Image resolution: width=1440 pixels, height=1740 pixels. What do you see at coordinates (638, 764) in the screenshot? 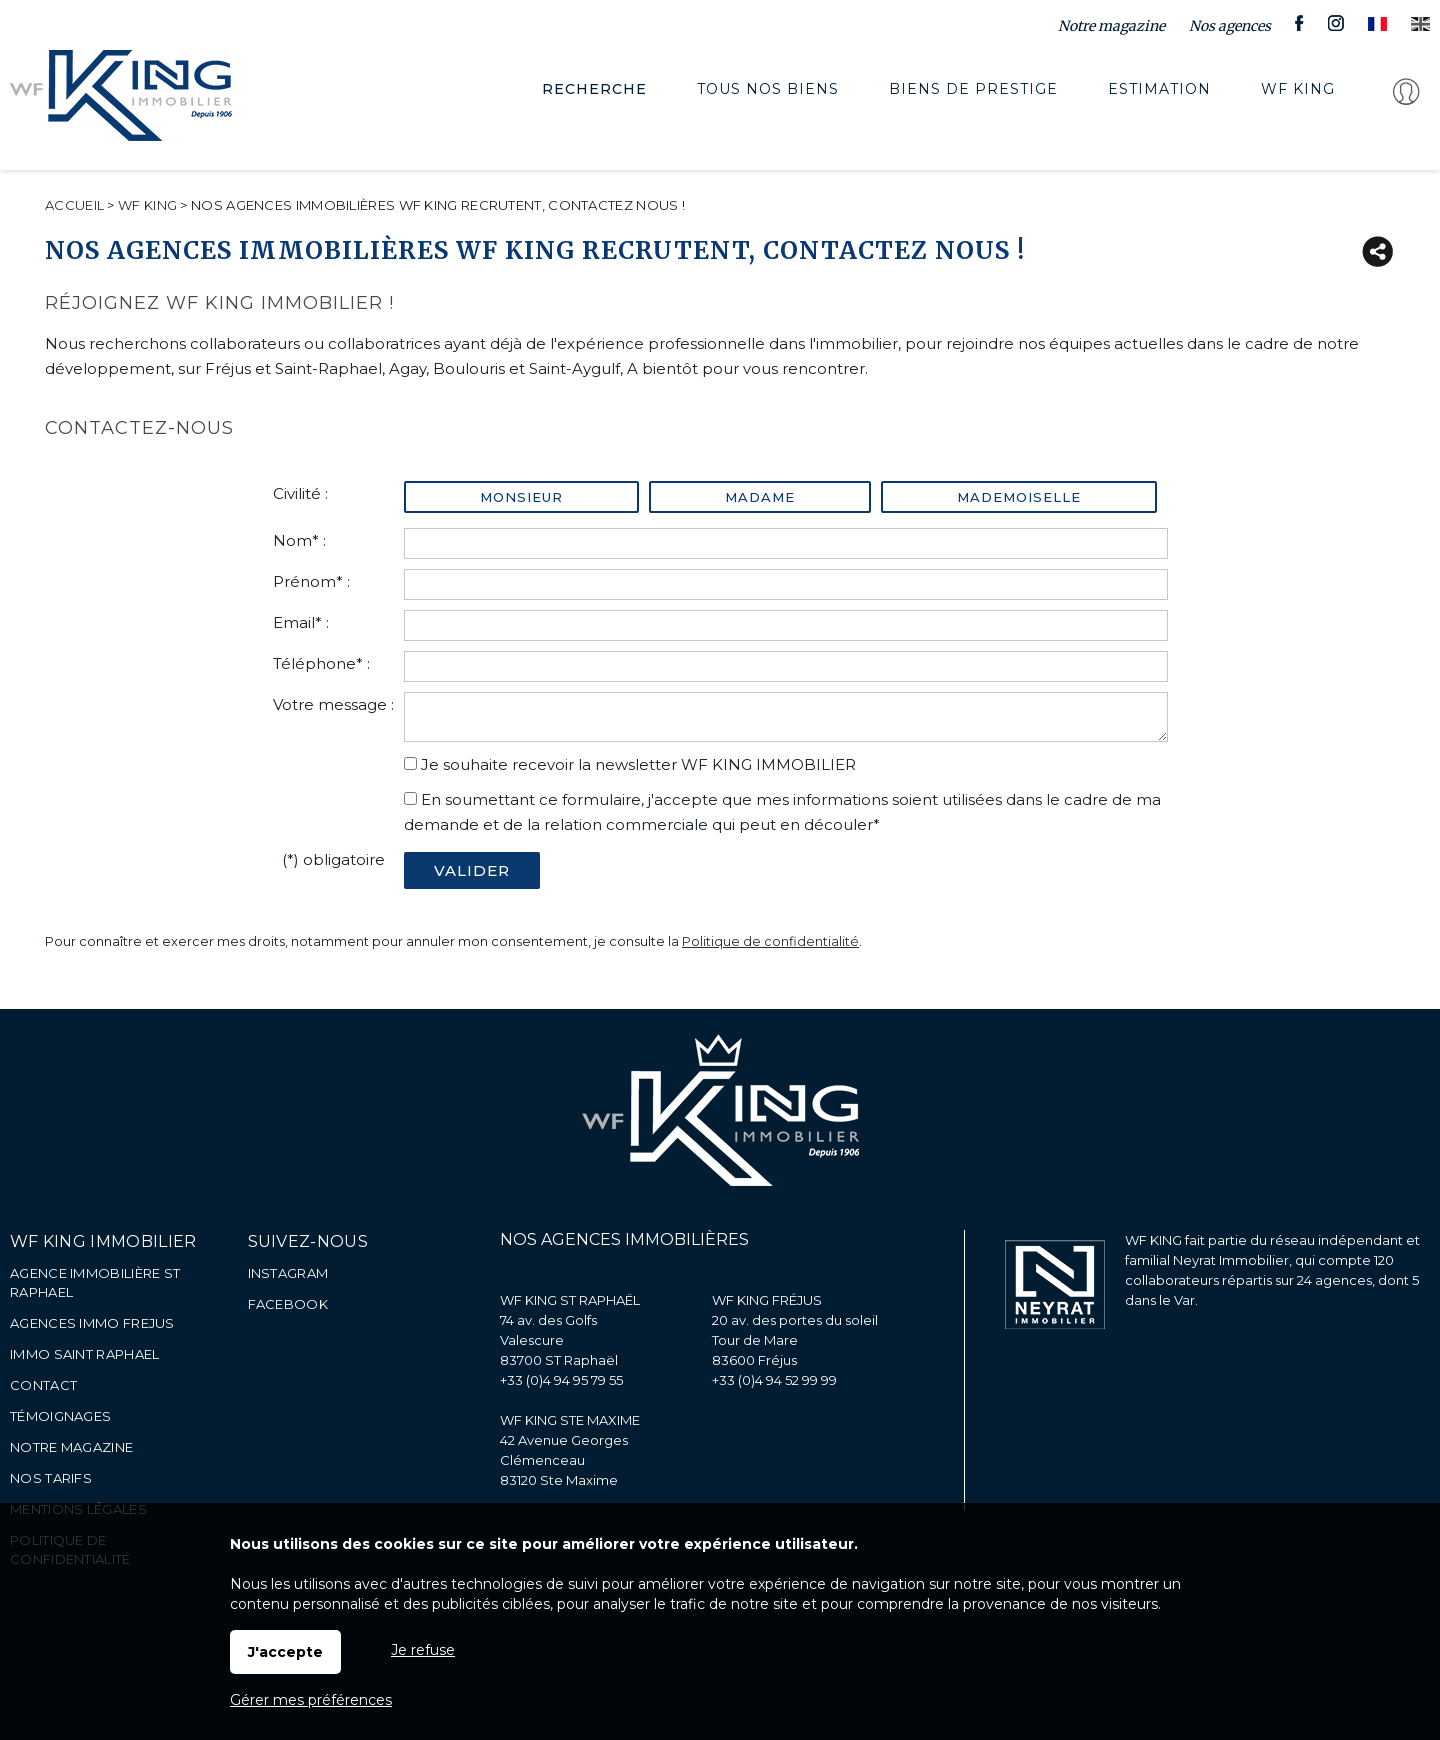
I see `Je souhaite recevoir la newsletter WF KING IMMOBILIER` at bounding box center [638, 764].